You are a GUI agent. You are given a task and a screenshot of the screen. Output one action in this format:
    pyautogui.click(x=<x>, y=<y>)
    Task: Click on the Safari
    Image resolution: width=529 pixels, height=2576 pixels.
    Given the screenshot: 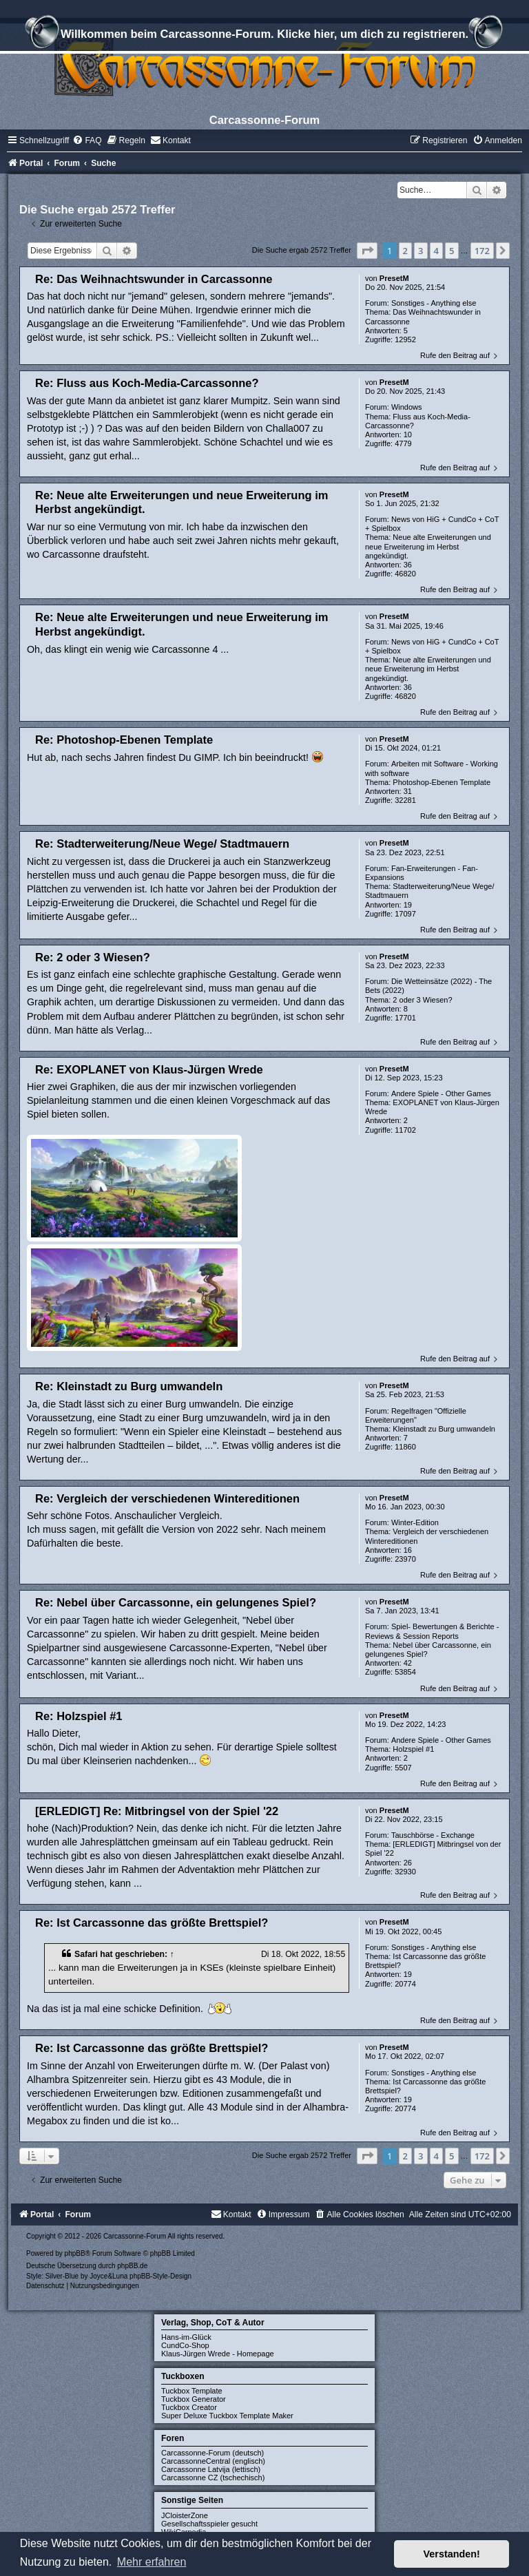 What is the action you would take?
    pyautogui.click(x=86, y=1954)
    